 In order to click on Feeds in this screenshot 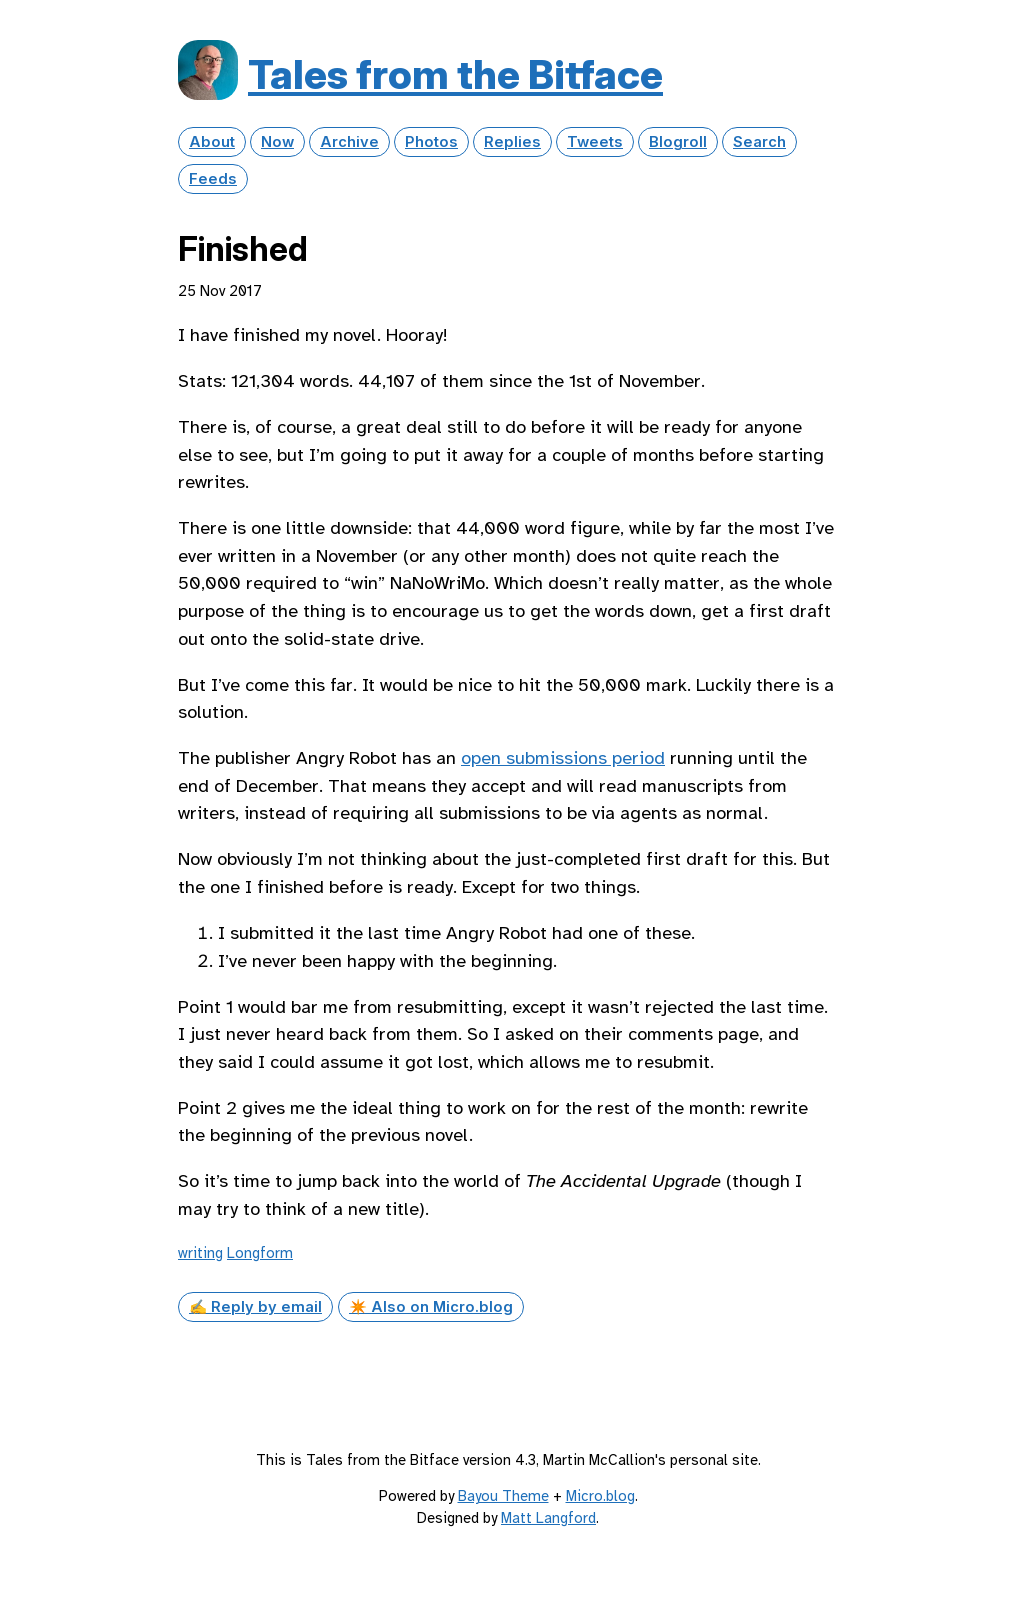, I will do `click(213, 179)`.